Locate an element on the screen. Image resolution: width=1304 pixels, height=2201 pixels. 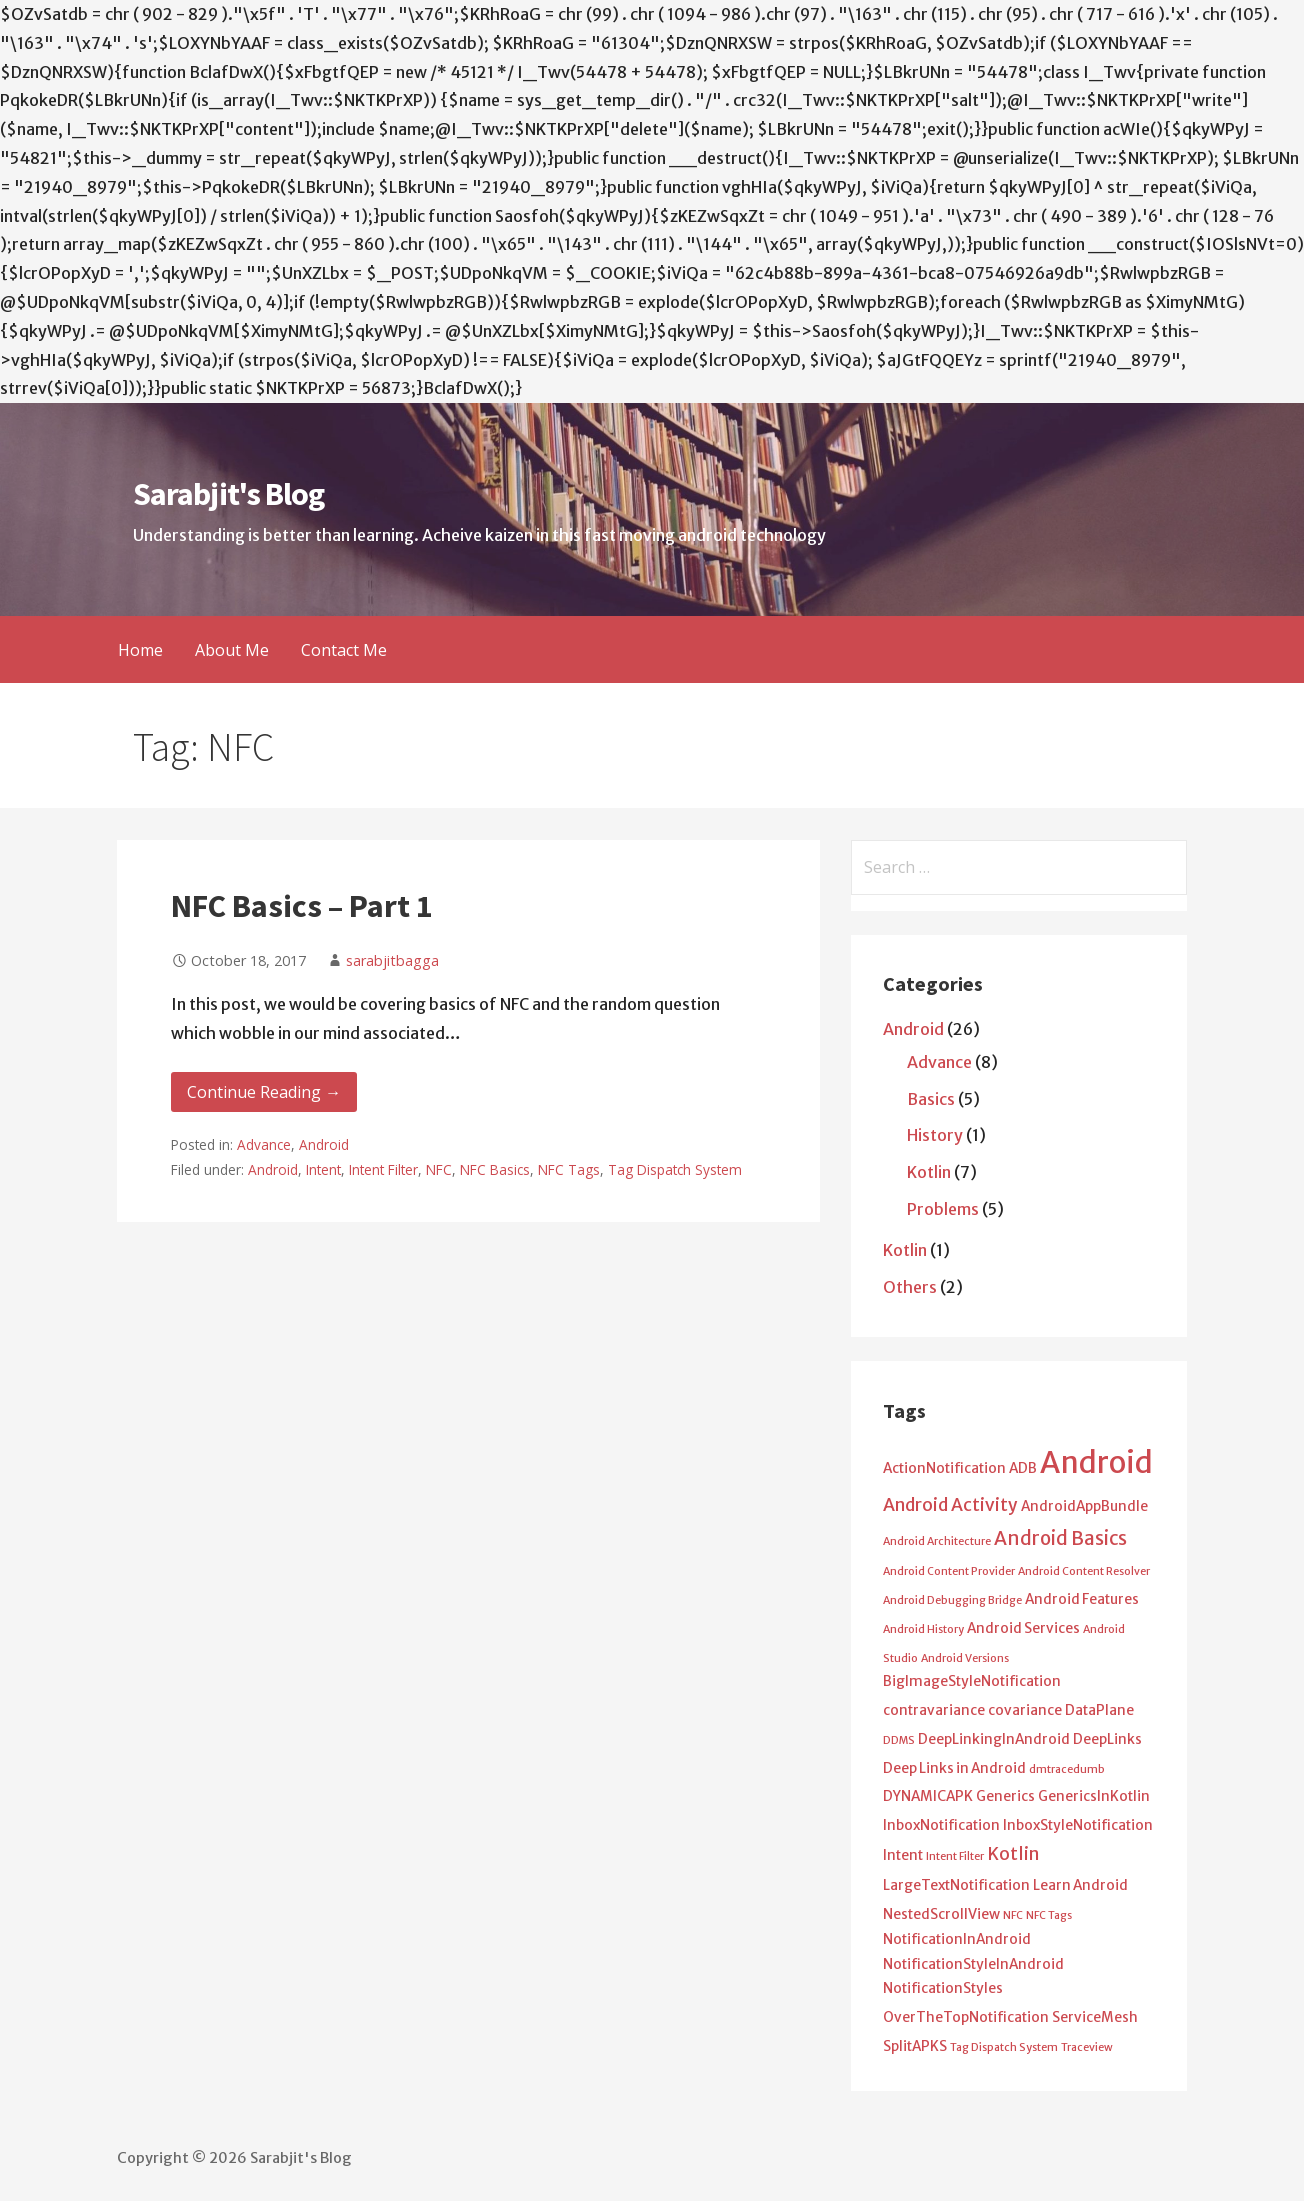
Android Services [Android Services (2 items)] is located at coordinates (1023, 1628).